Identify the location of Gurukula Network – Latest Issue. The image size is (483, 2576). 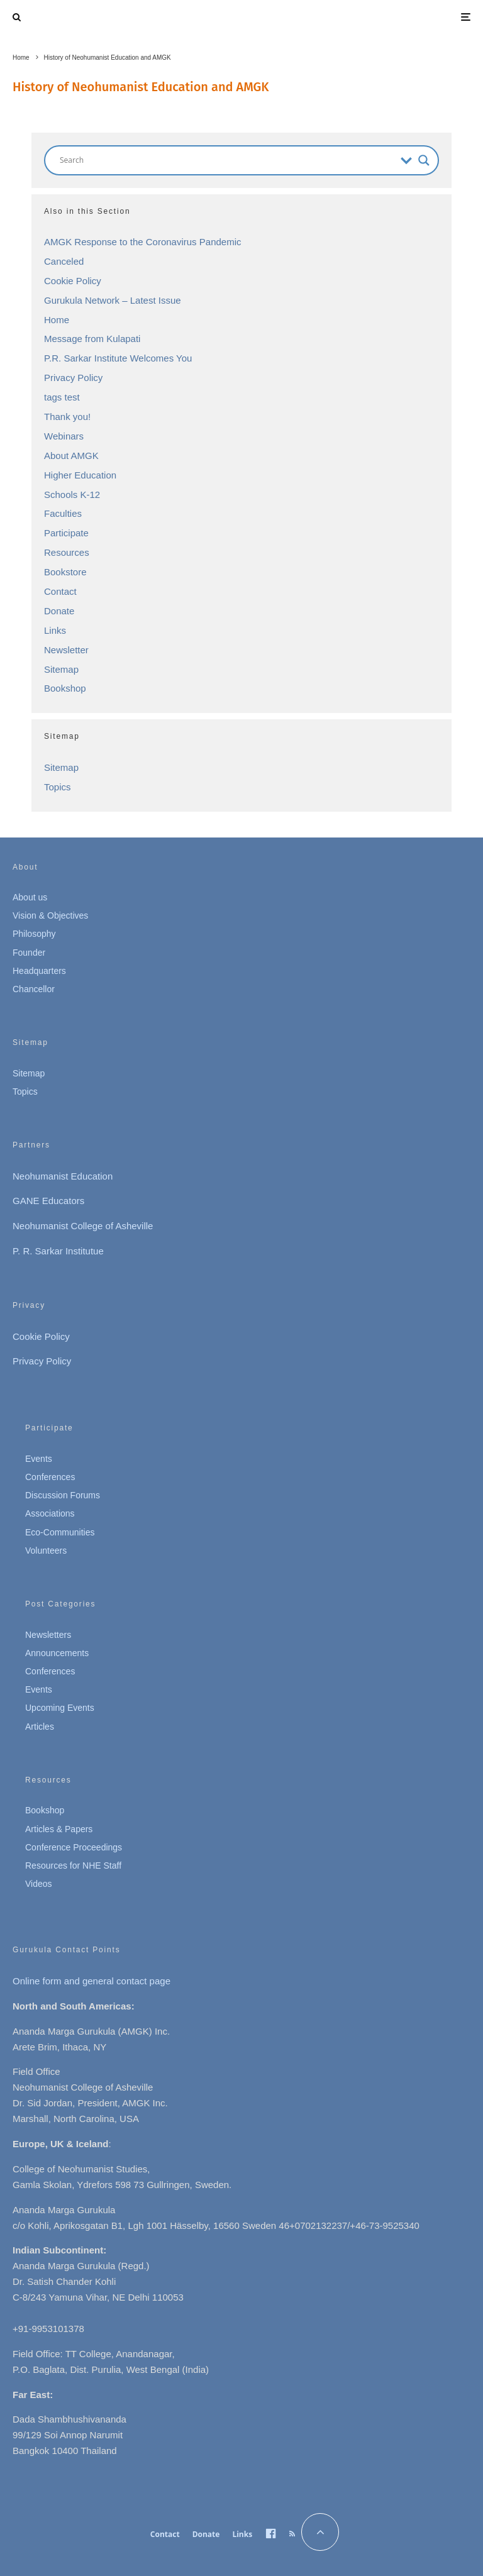
(112, 300).